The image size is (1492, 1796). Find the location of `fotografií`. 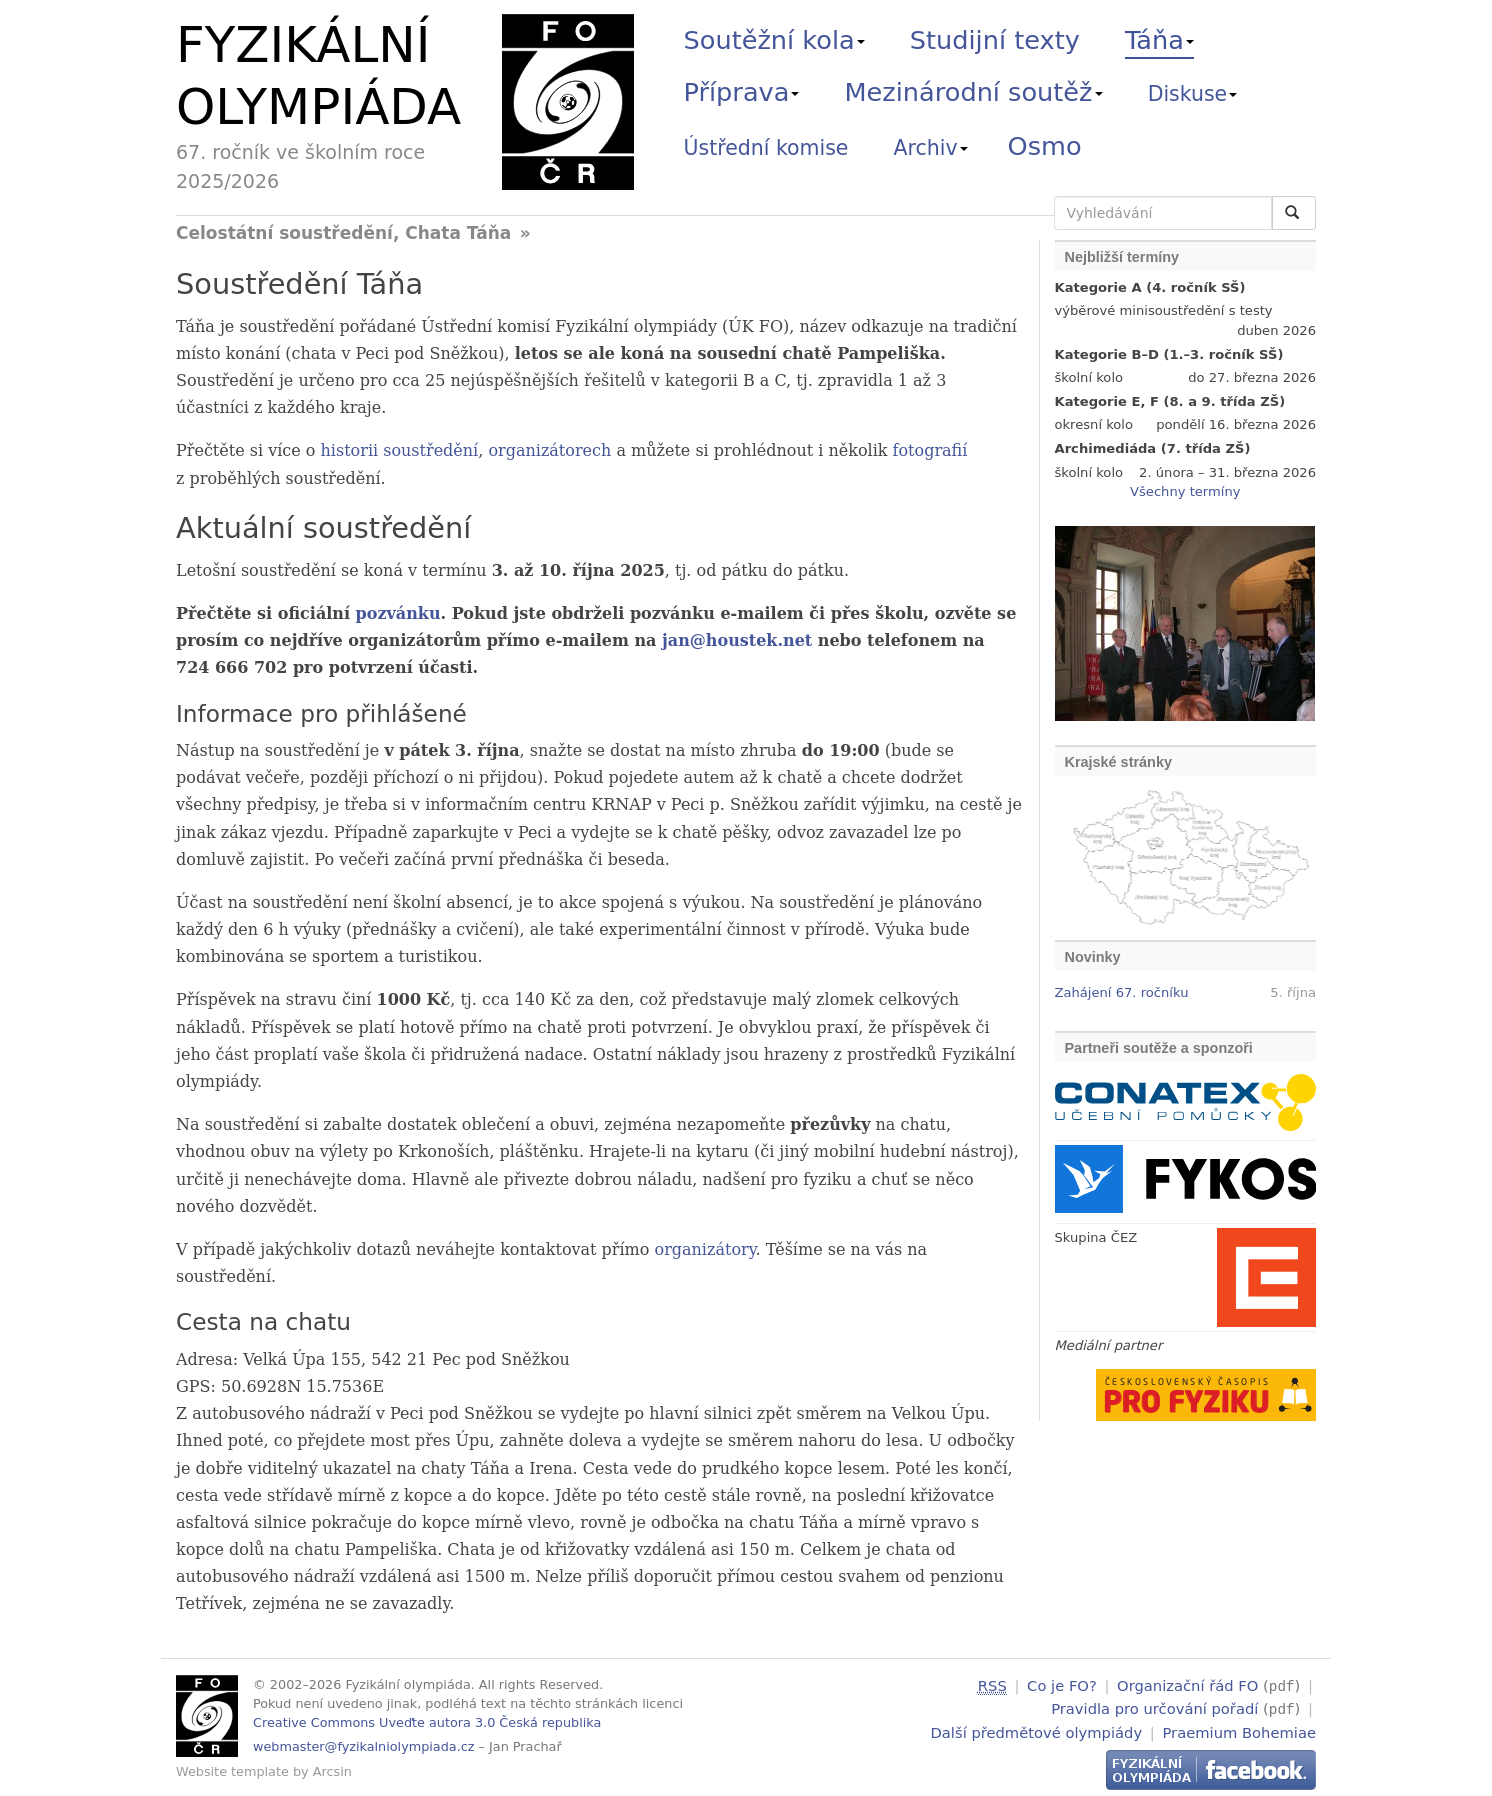

fotografií is located at coordinates (930, 450).